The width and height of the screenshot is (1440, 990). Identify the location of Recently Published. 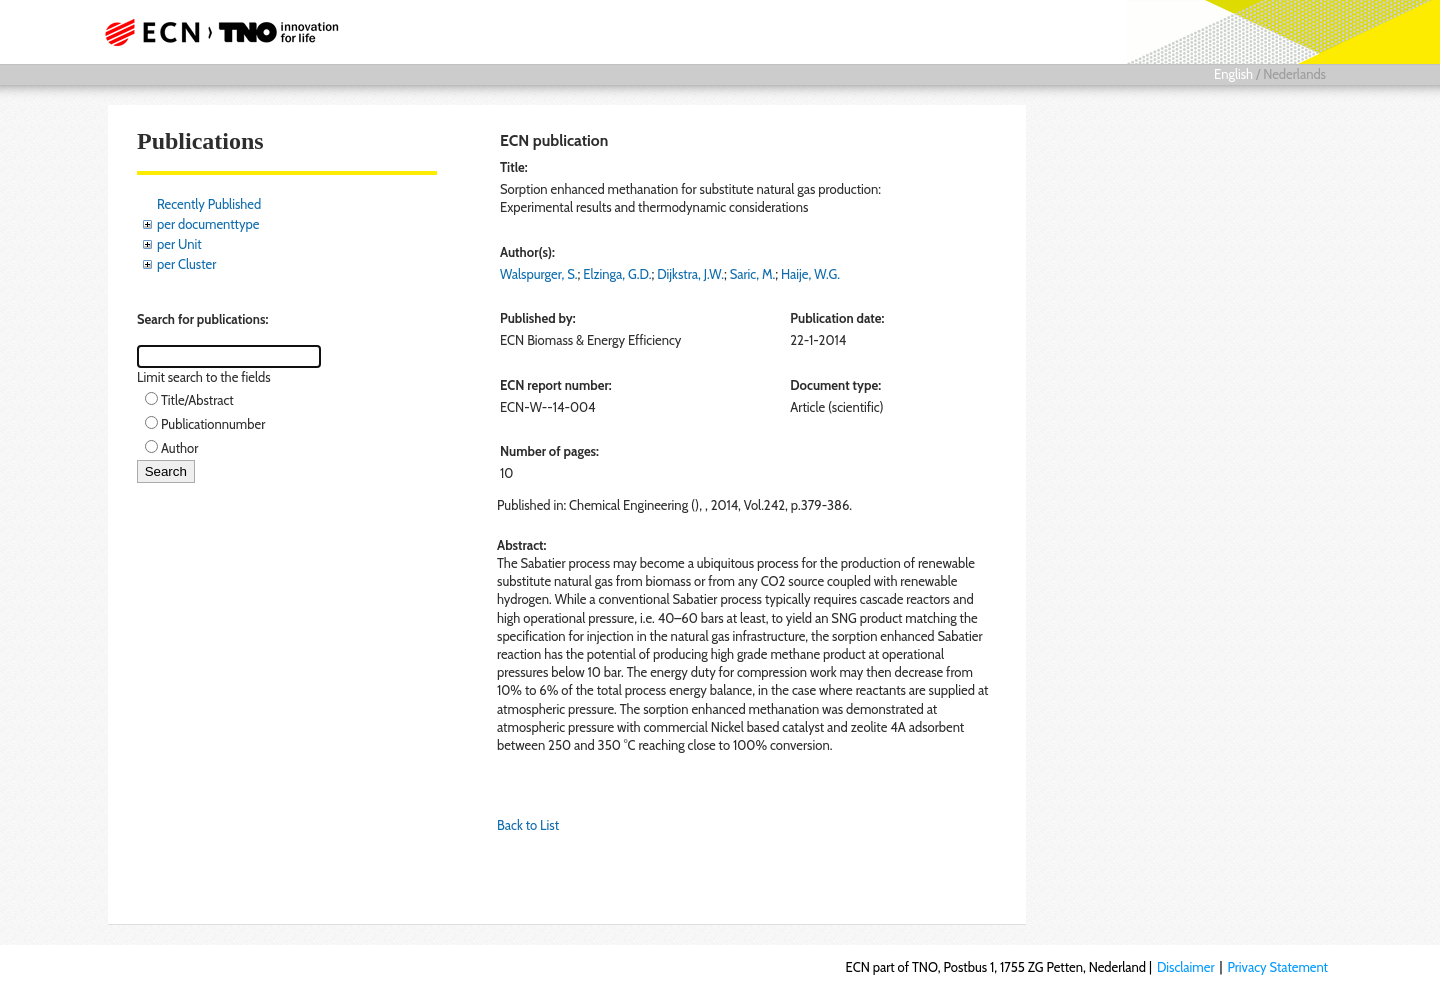
(209, 204).